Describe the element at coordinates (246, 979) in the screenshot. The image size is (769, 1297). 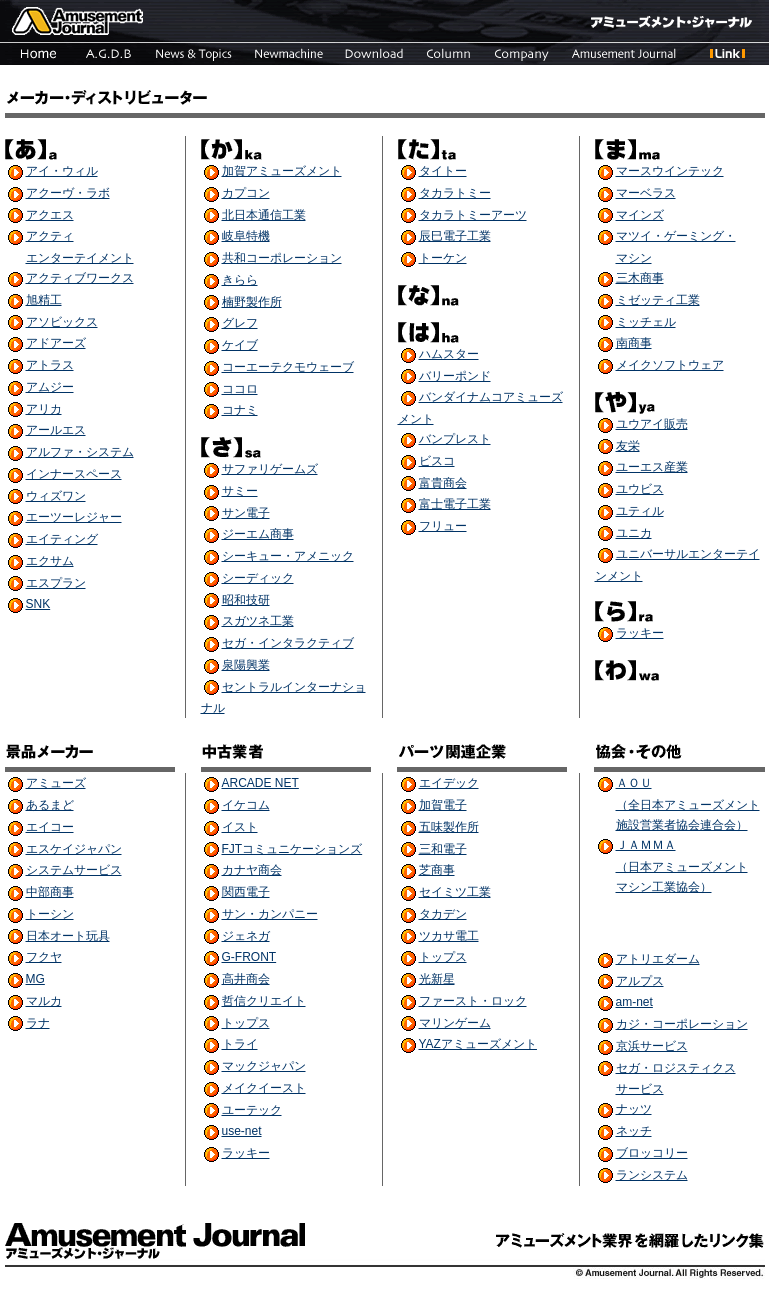
I see `高井商会` at that location.